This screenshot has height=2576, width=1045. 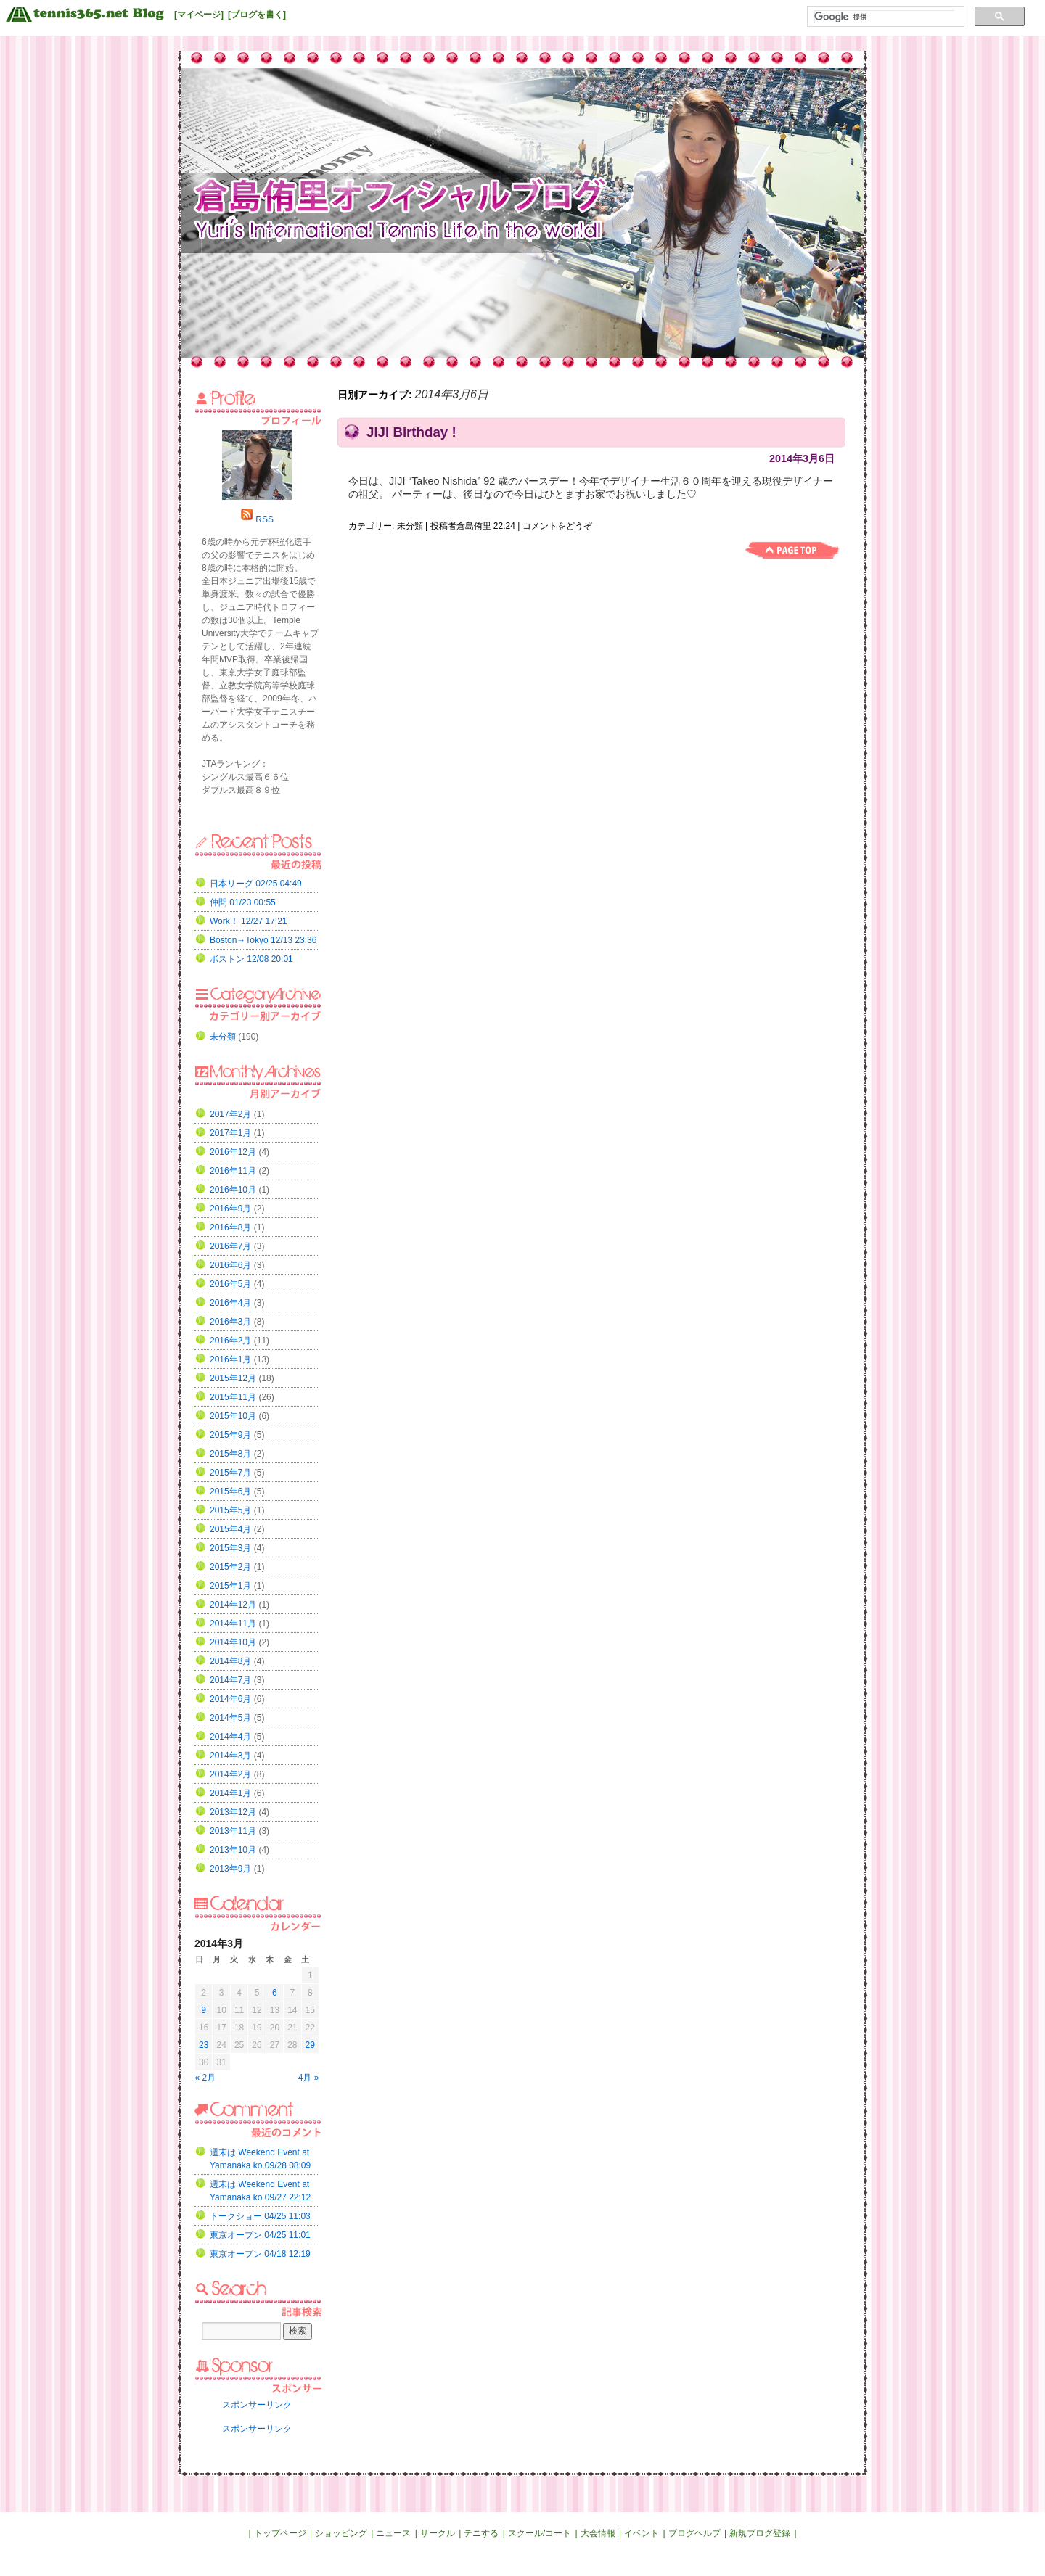 What do you see at coordinates (233, 1623) in the screenshot?
I see `2014年11月` at bounding box center [233, 1623].